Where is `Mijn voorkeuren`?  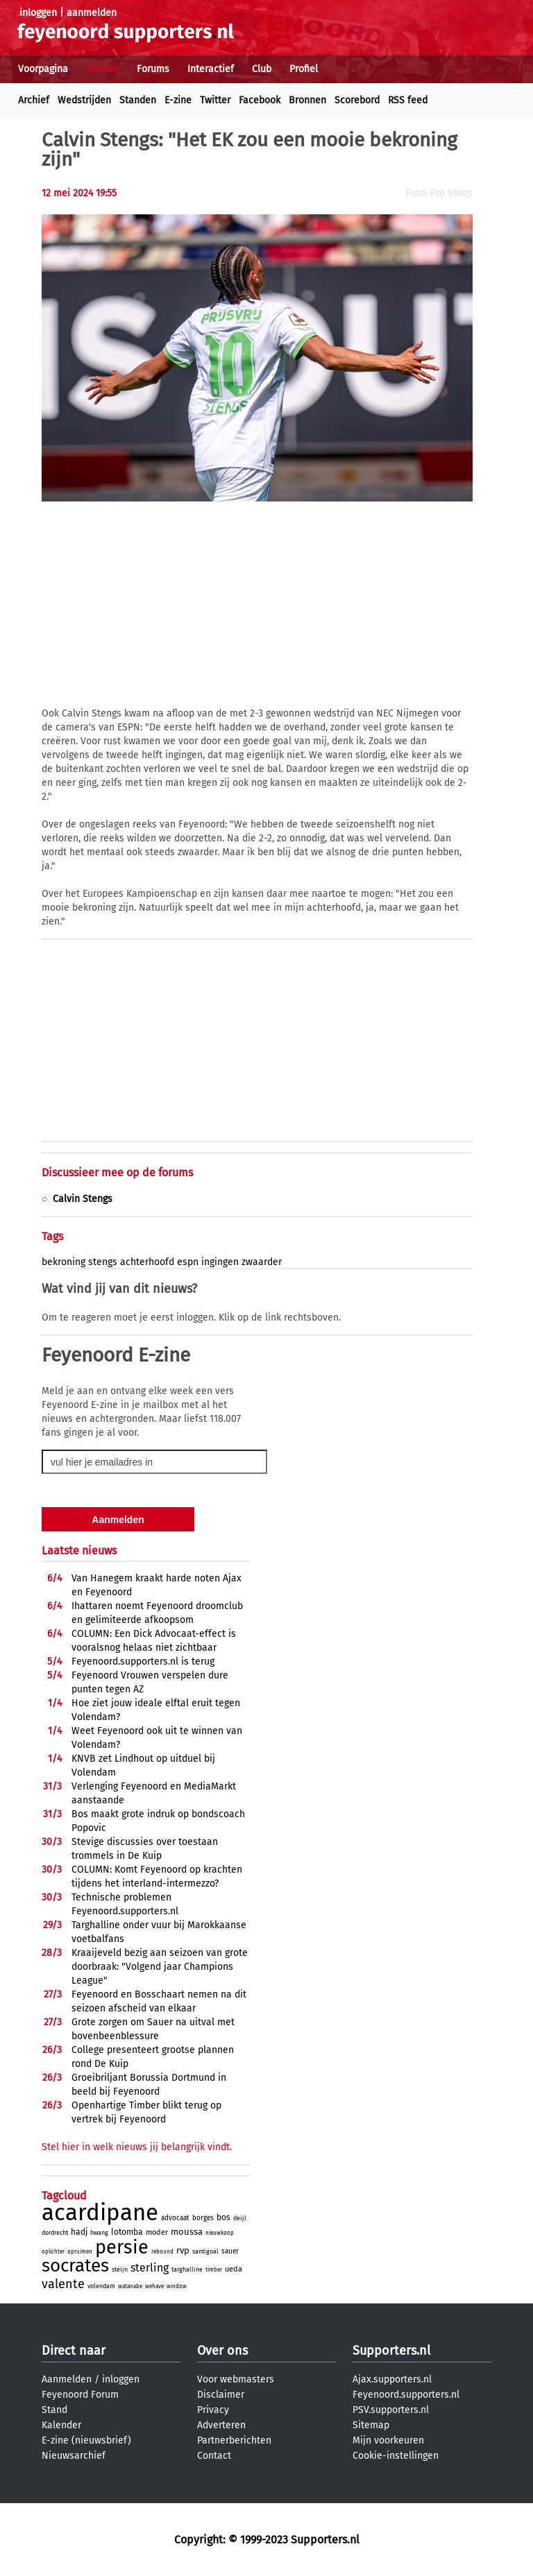 Mijn voorkeuren is located at coordinates (388, 2440).